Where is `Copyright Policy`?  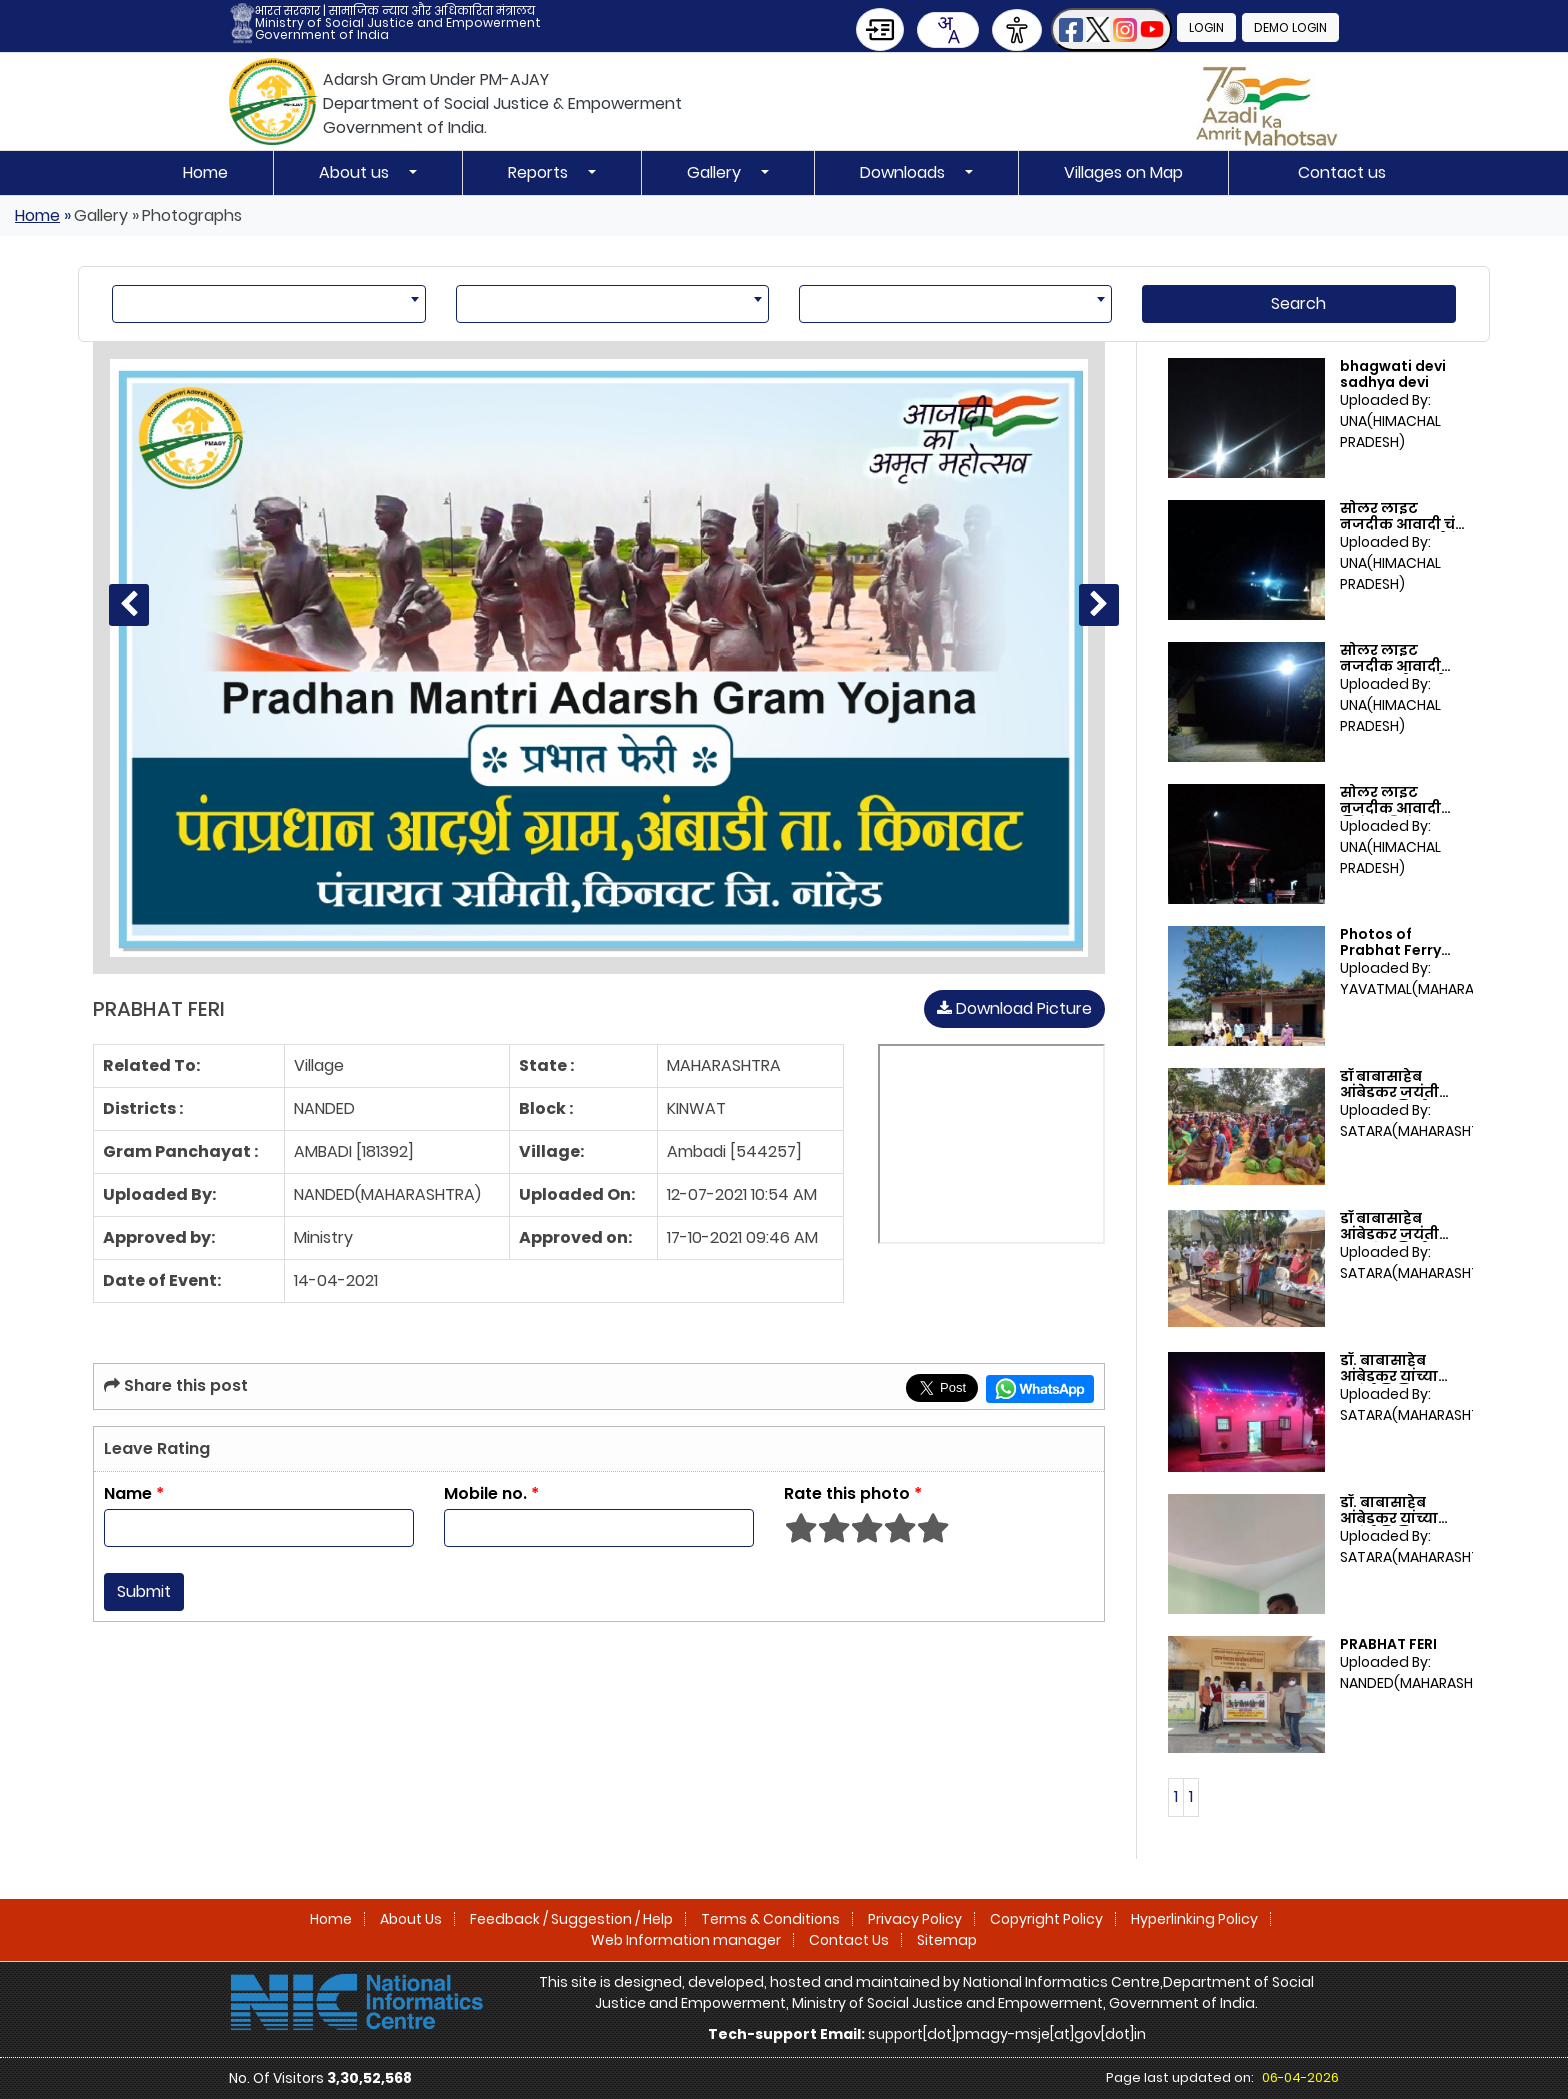 Copyright Policy is located at coordinates (1046, 1919).